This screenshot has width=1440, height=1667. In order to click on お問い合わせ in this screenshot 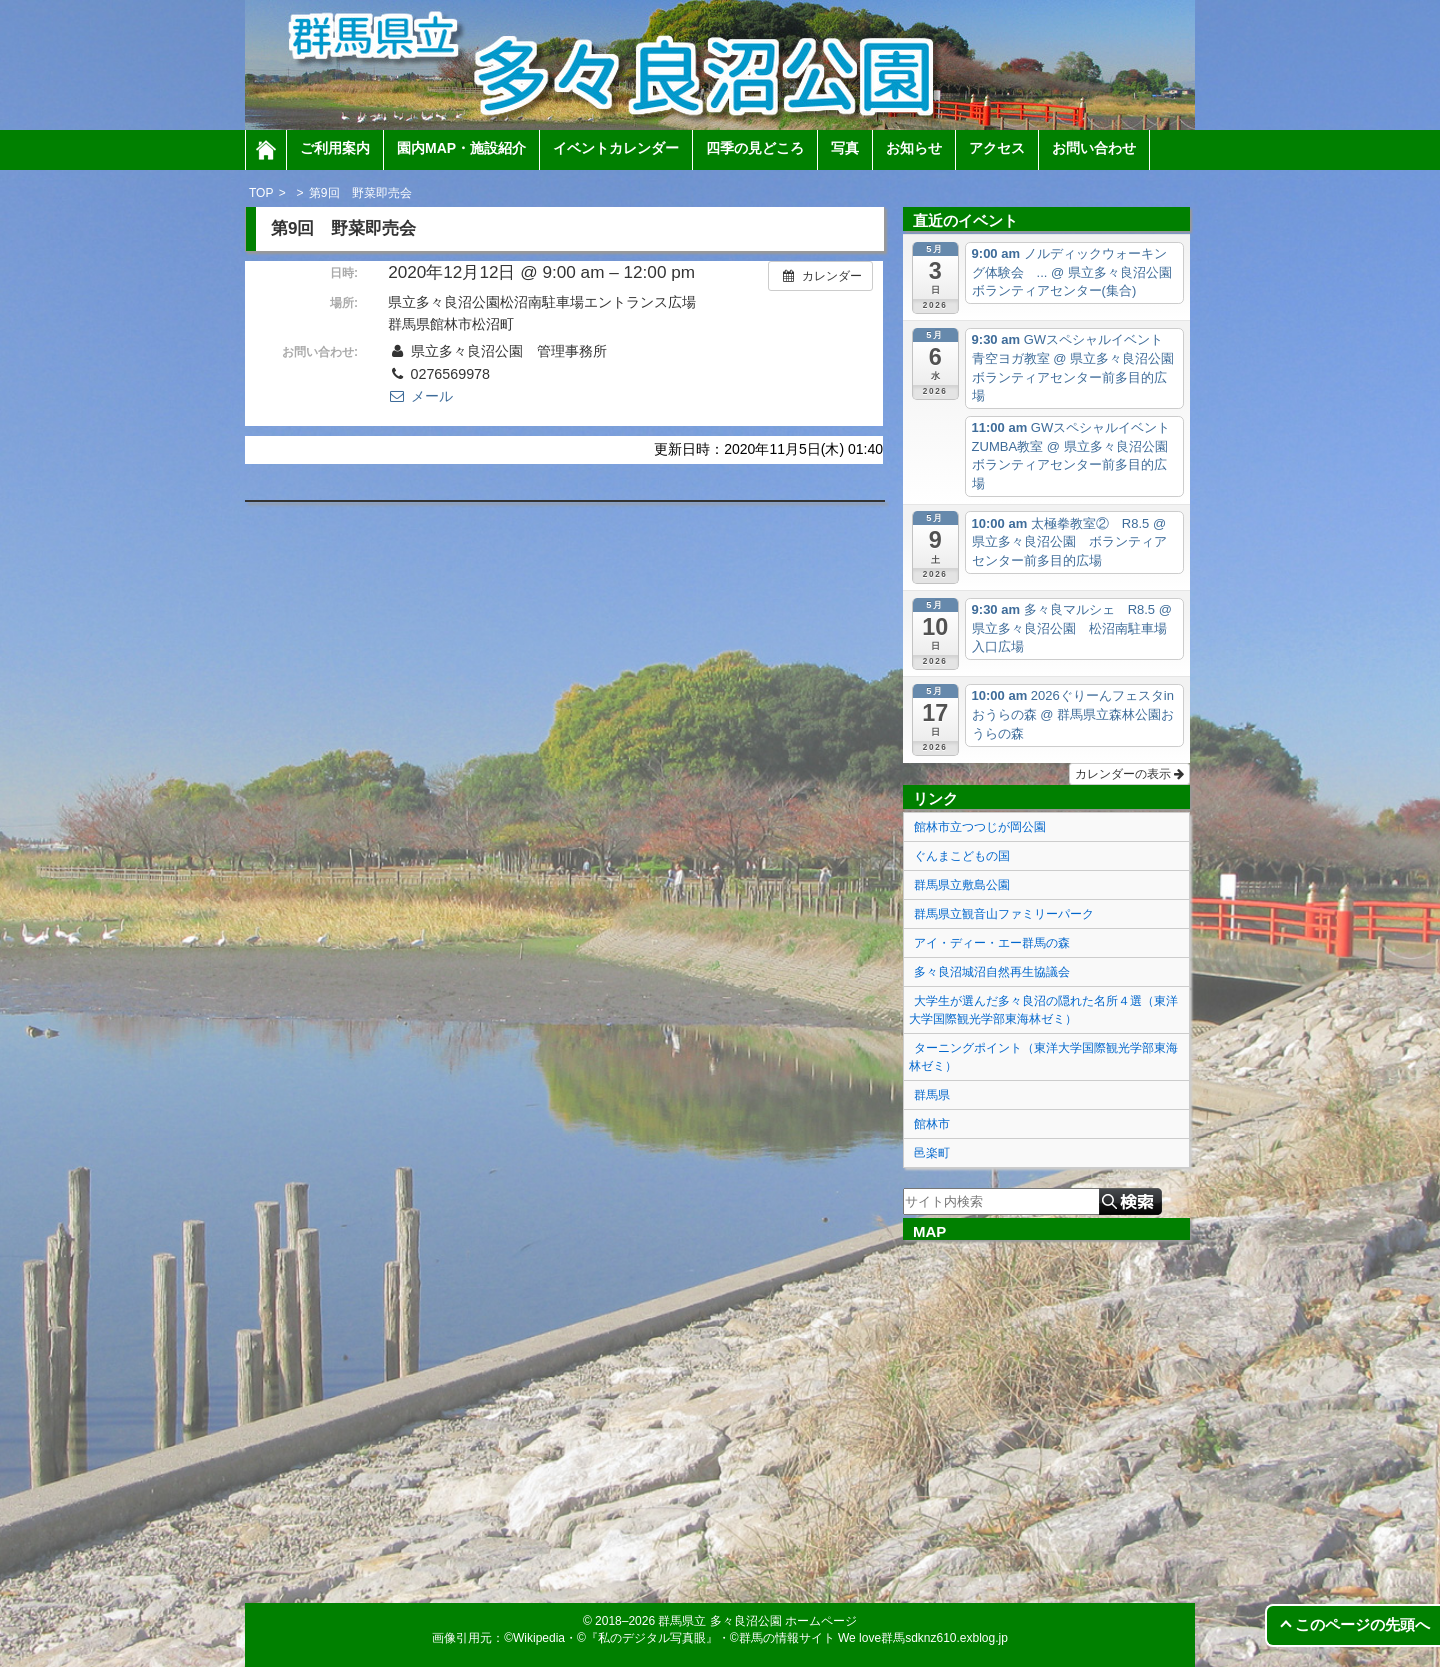, I will do `click(1094, 148)`.